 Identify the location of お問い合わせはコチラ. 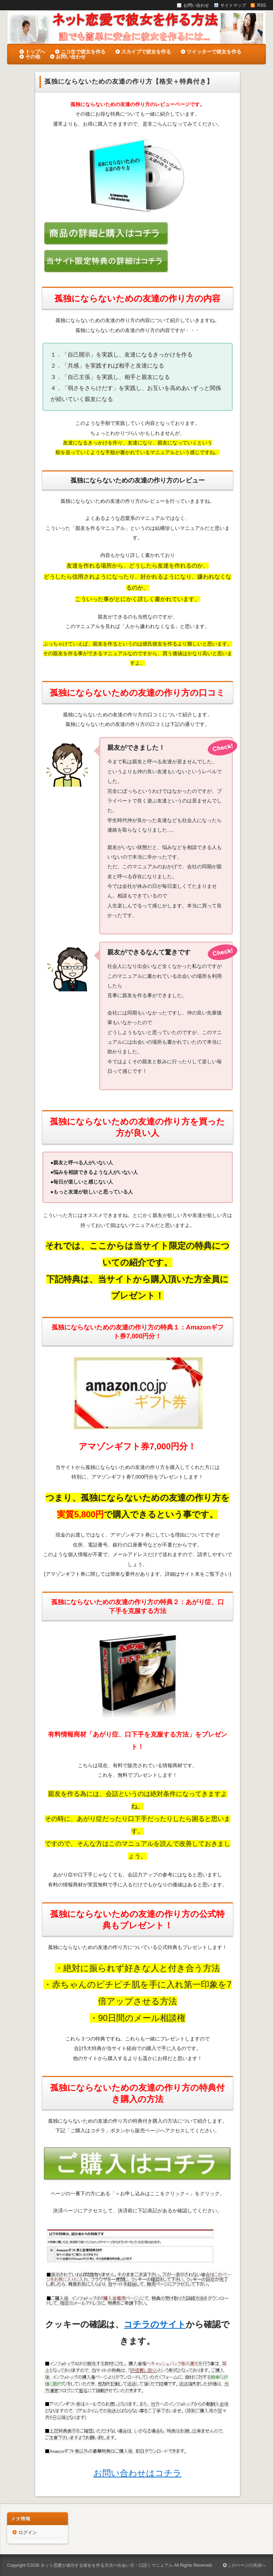
(137, 2473).